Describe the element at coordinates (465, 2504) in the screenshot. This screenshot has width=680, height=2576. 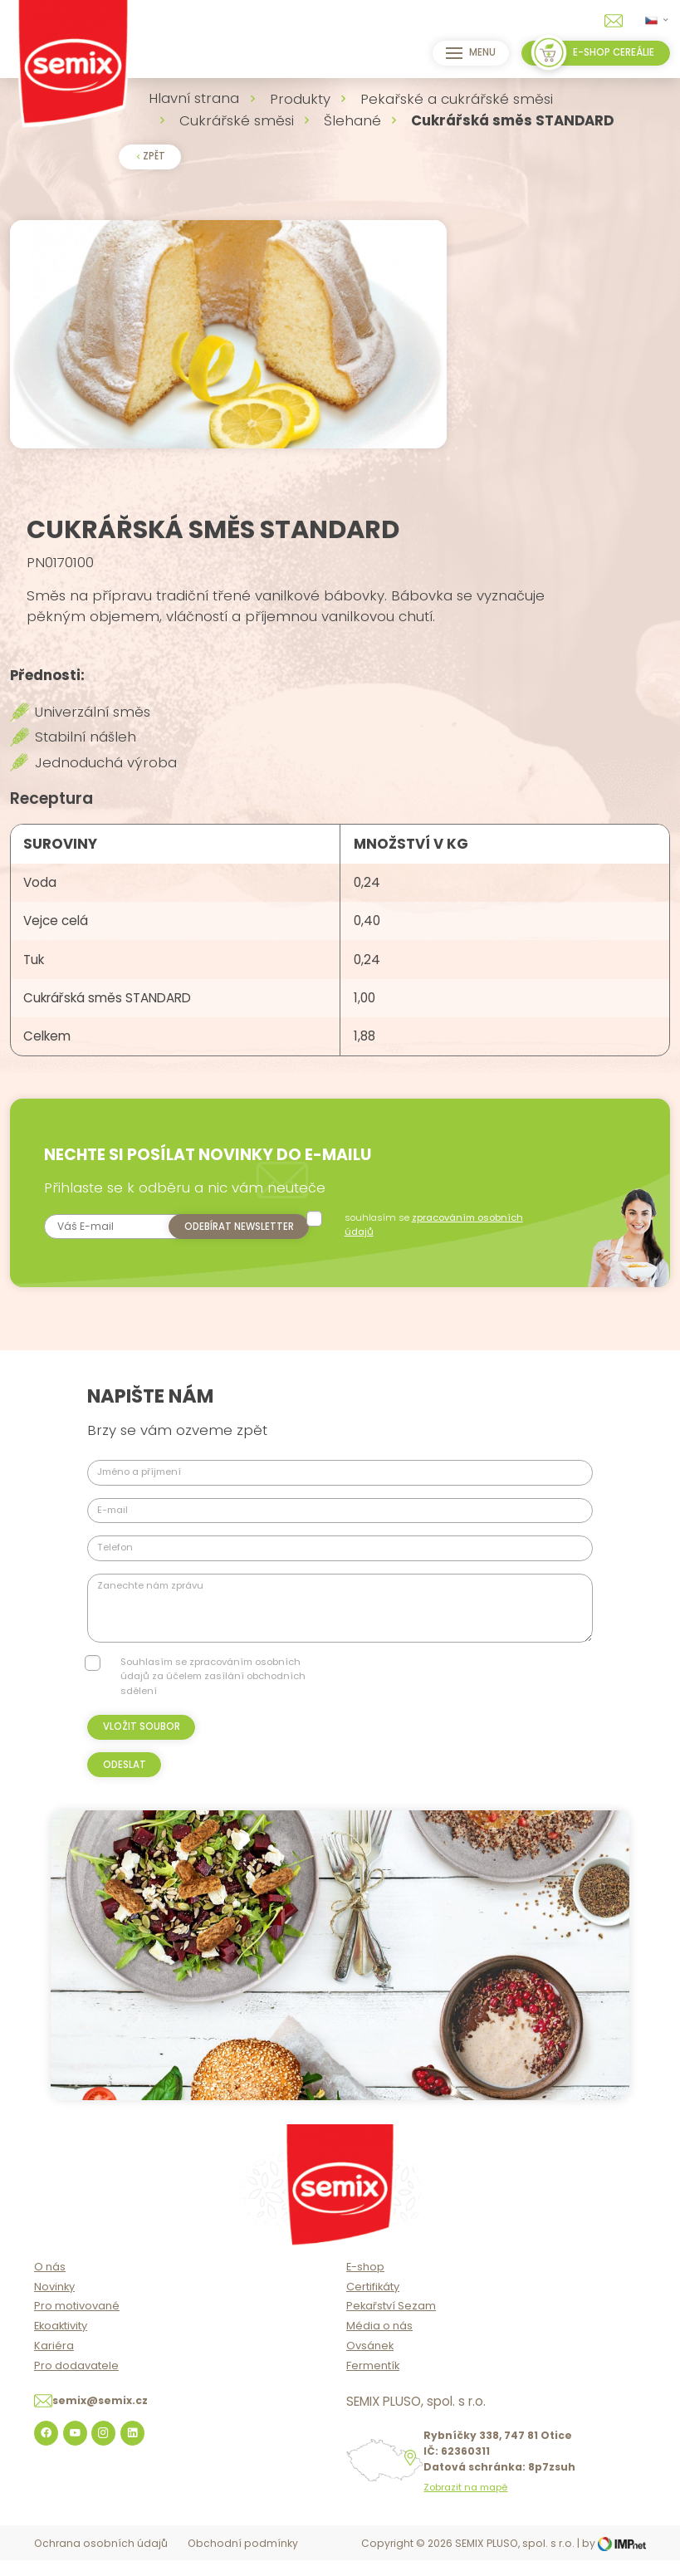
I see `Zobrazit na mapě` at that location.